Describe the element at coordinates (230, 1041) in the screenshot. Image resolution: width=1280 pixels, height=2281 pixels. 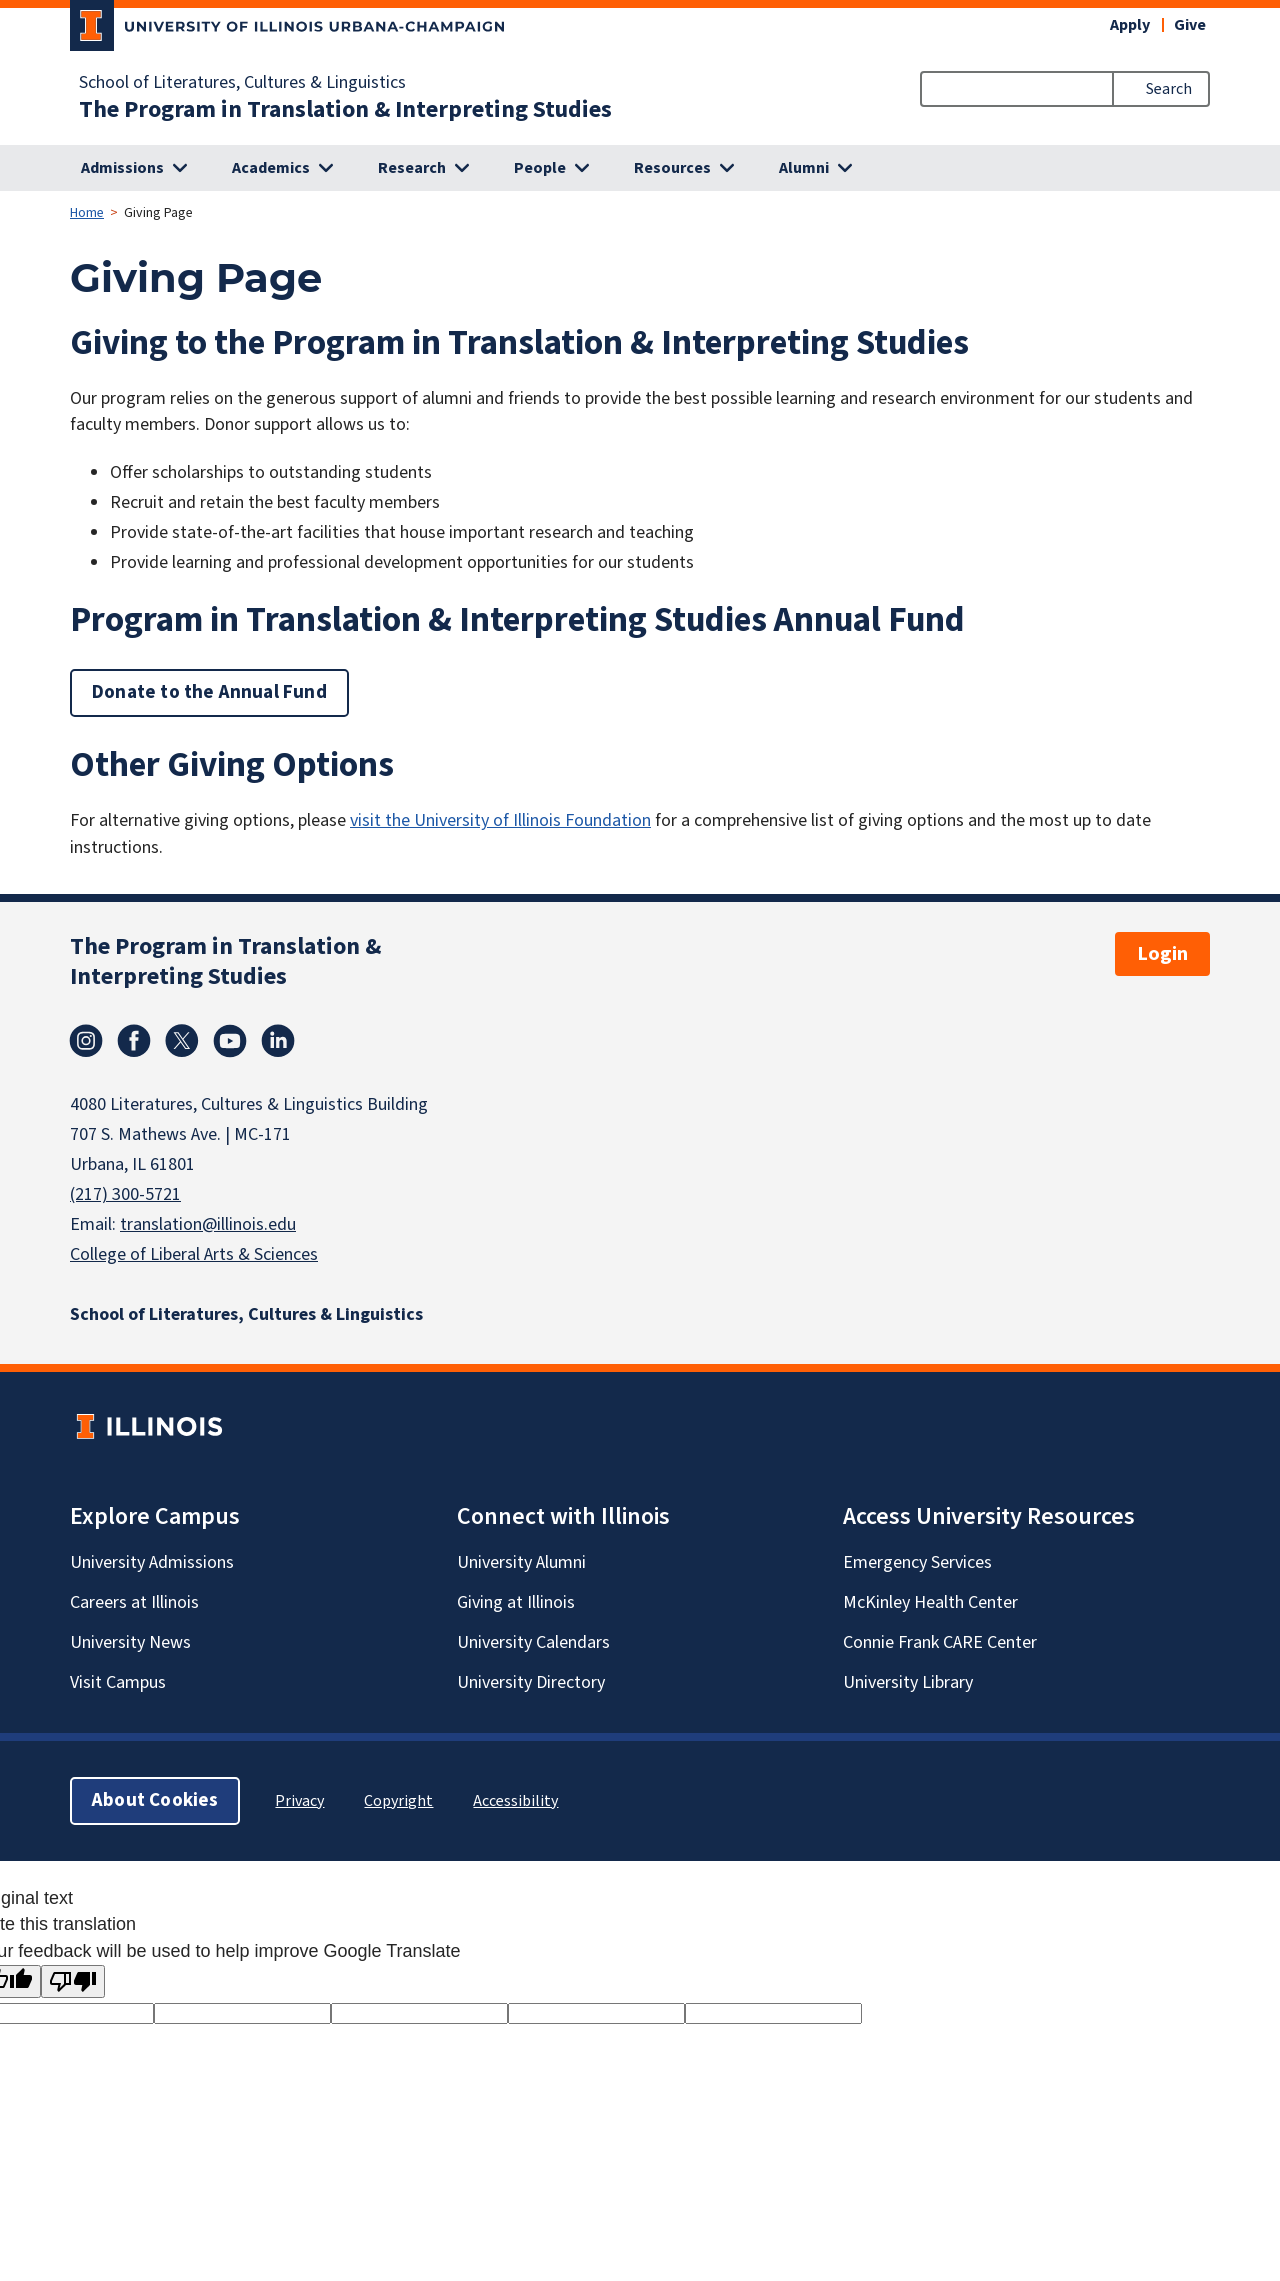
I see `Youtube` at that location.